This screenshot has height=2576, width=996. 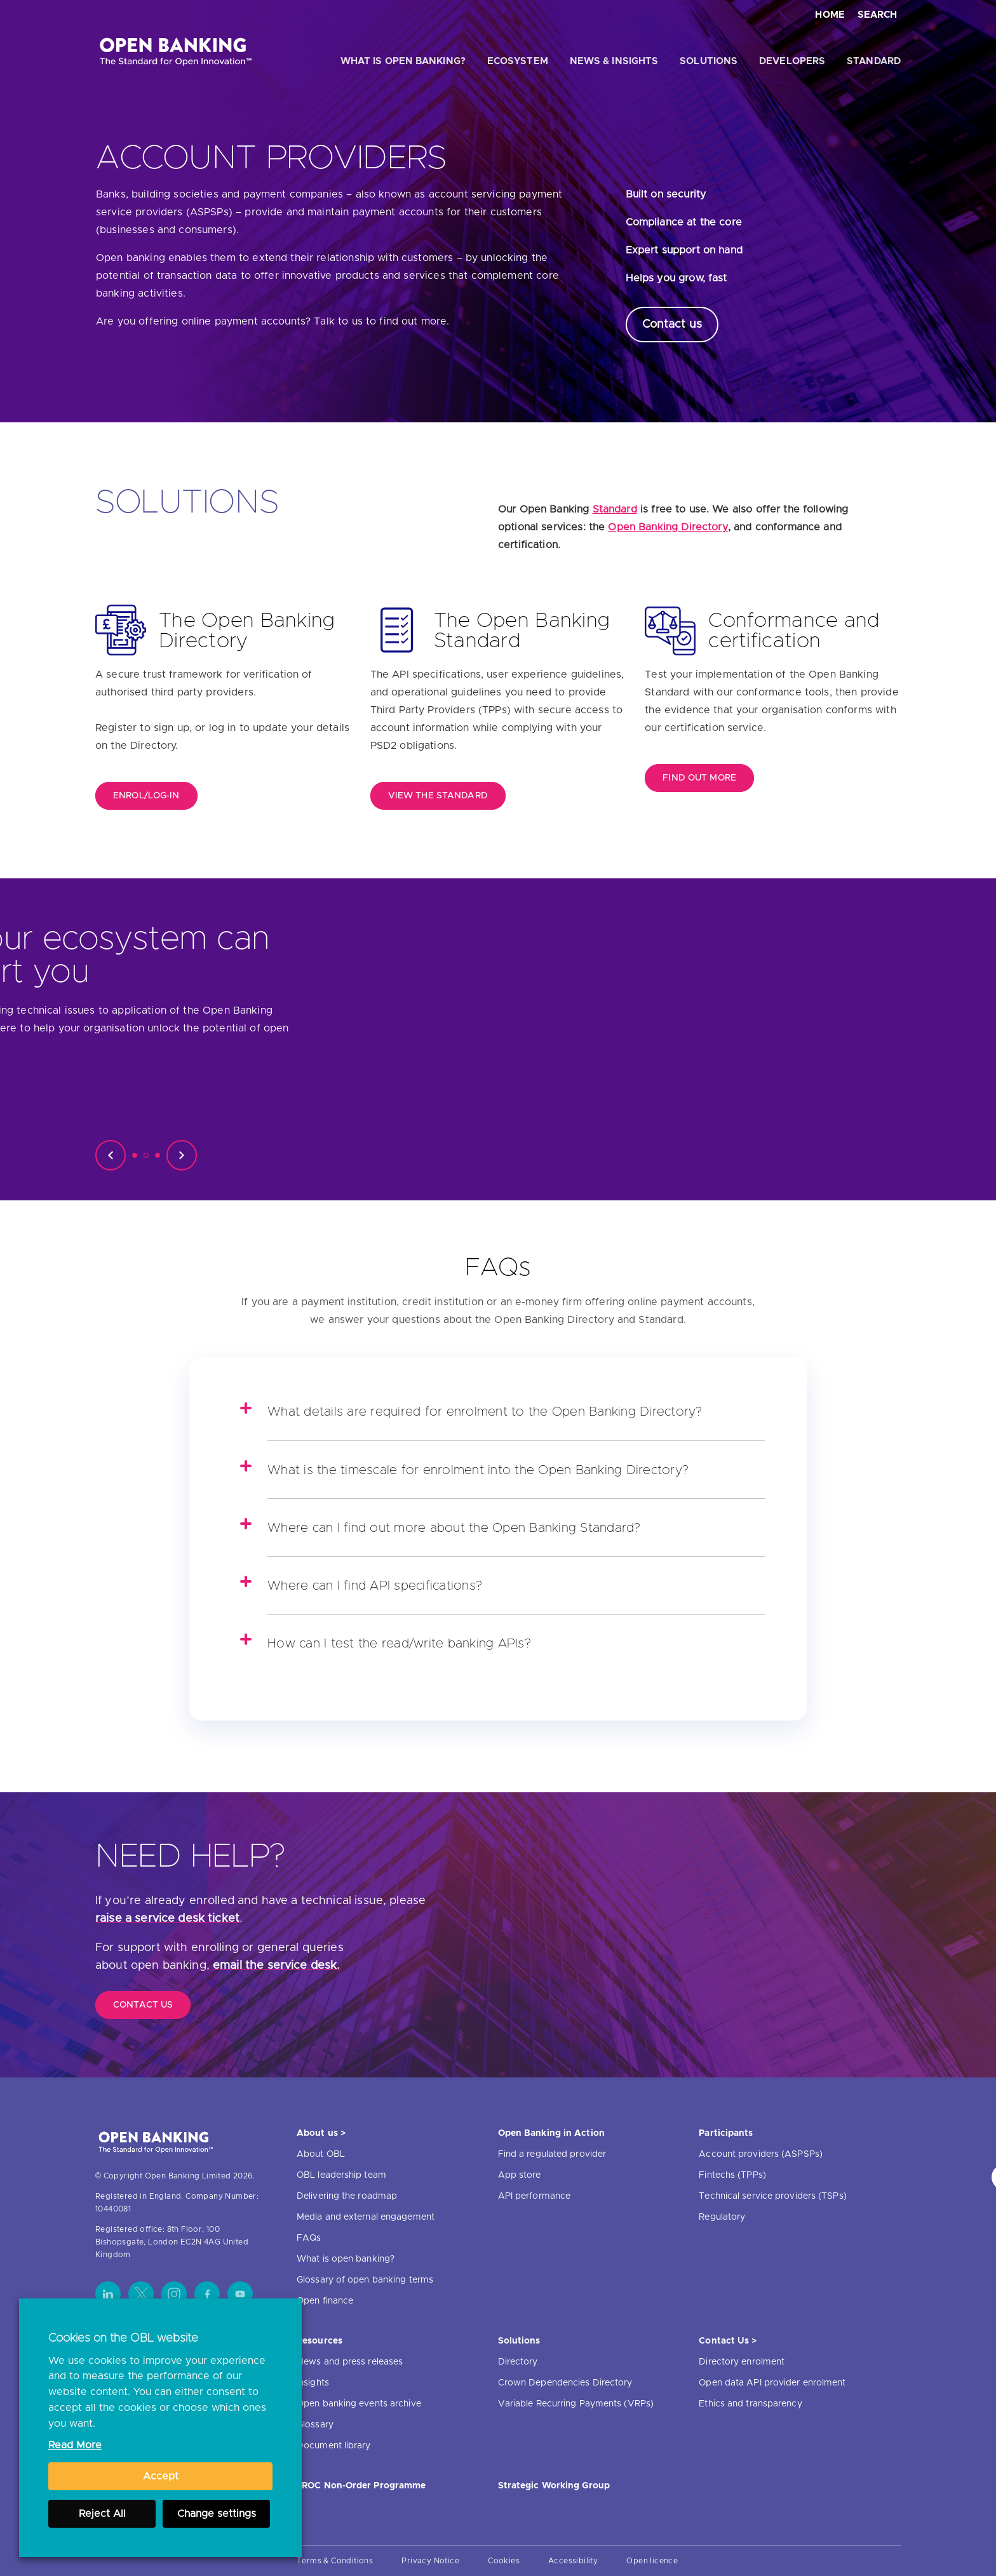 I want to click on Reject All [button], so click(x=102, y=2514).